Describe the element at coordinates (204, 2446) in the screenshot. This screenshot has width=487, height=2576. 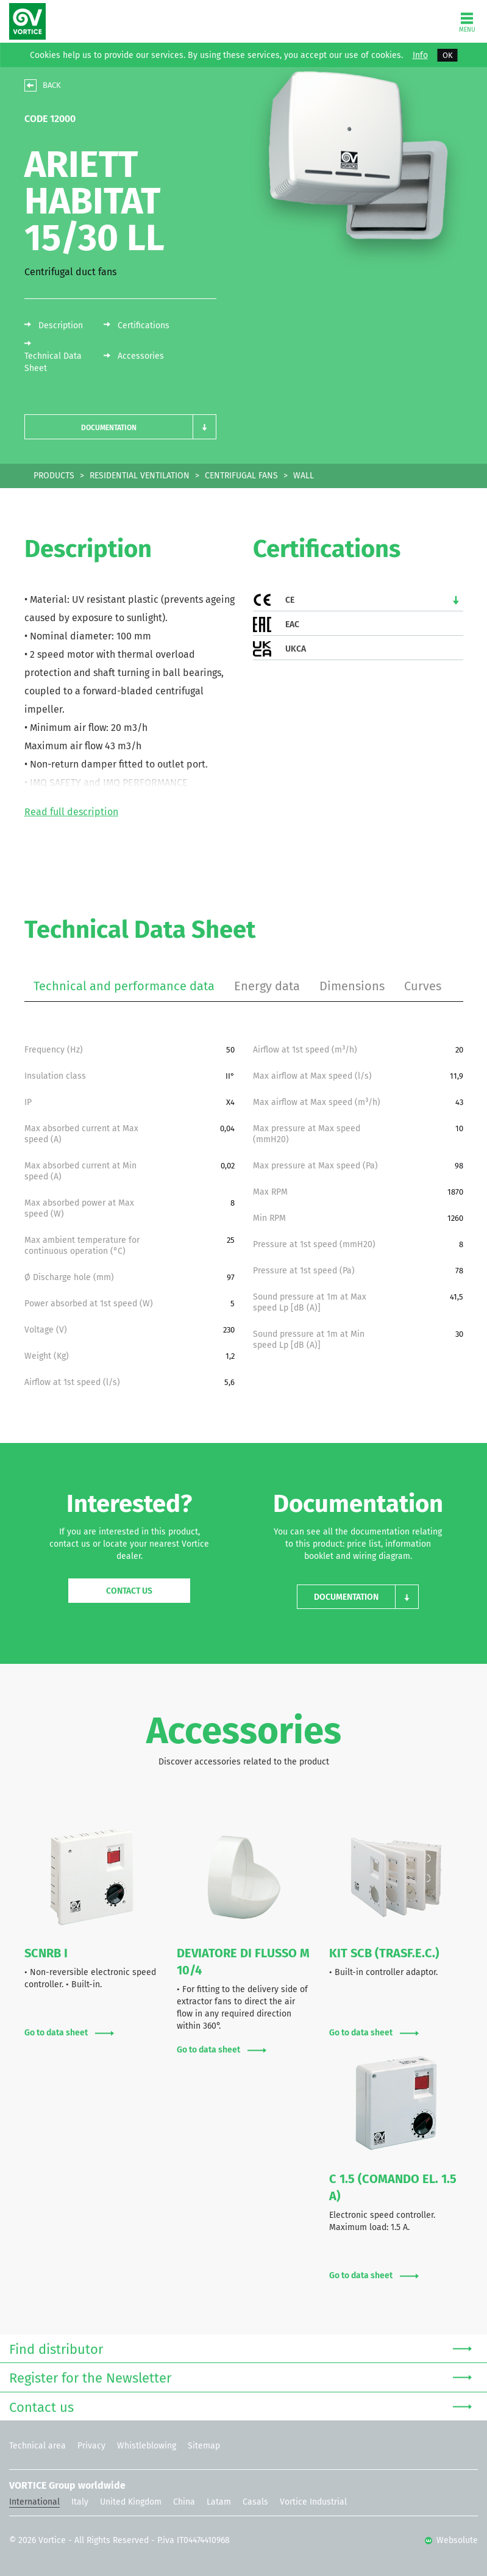
I see `Sitemap` at that location.